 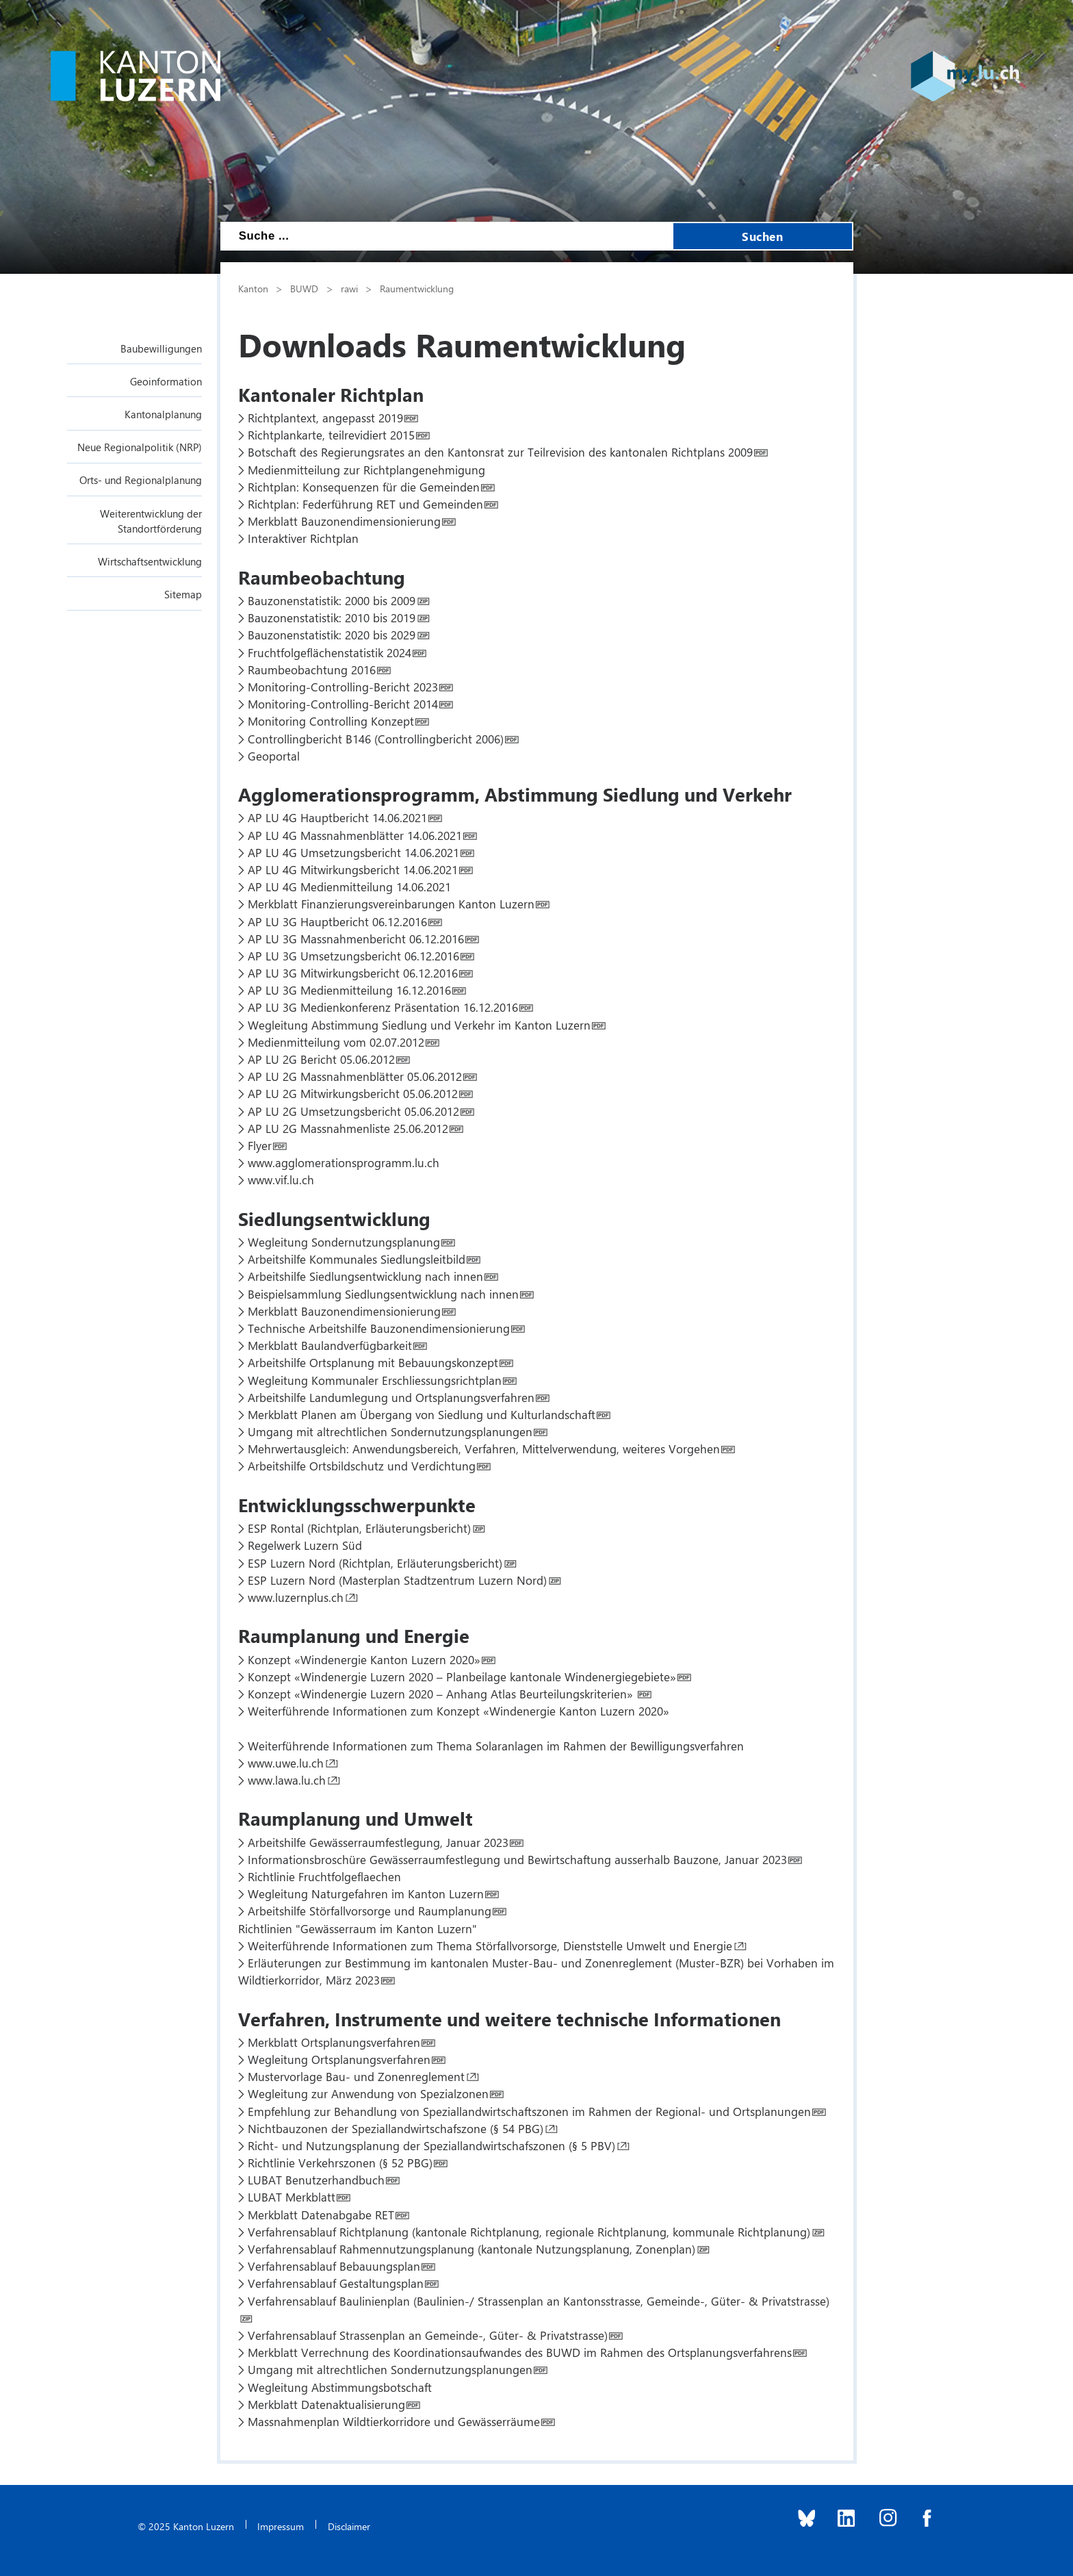 What do you see at coordinates (353, 955) in the screenshot?
I see `AP LU 3G Umsetzungsbericht 06.12.2016` at bounding box center [353, 955].